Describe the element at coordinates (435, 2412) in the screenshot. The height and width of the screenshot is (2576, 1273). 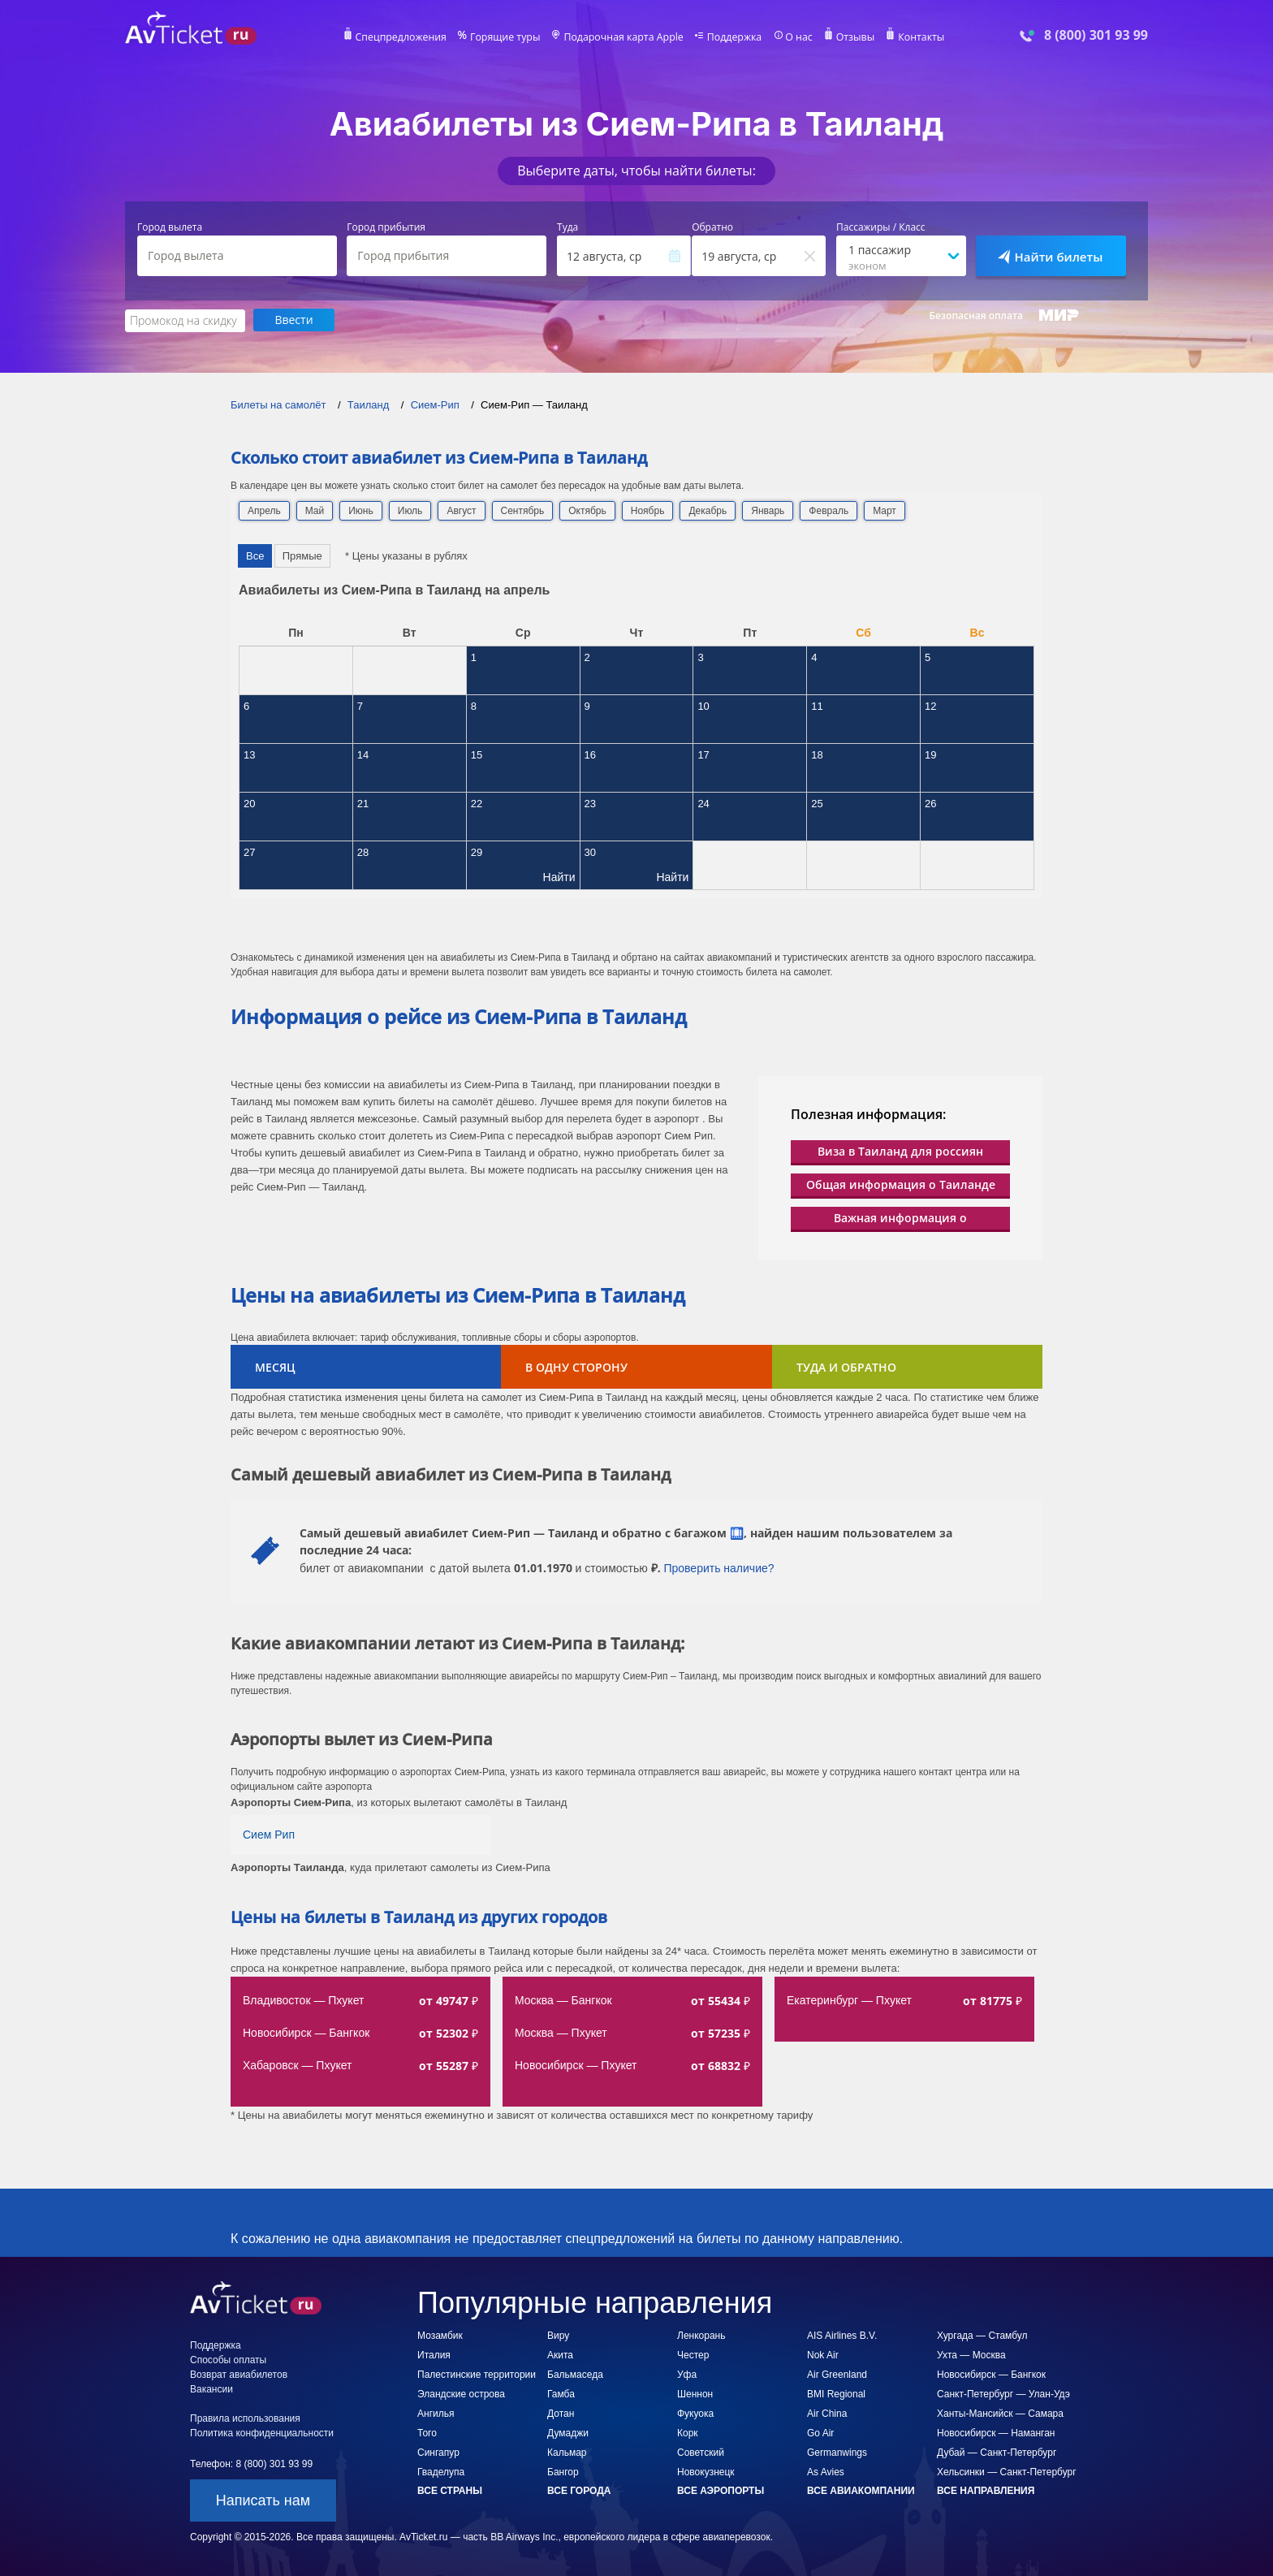
I see `Ангилья` at that location.